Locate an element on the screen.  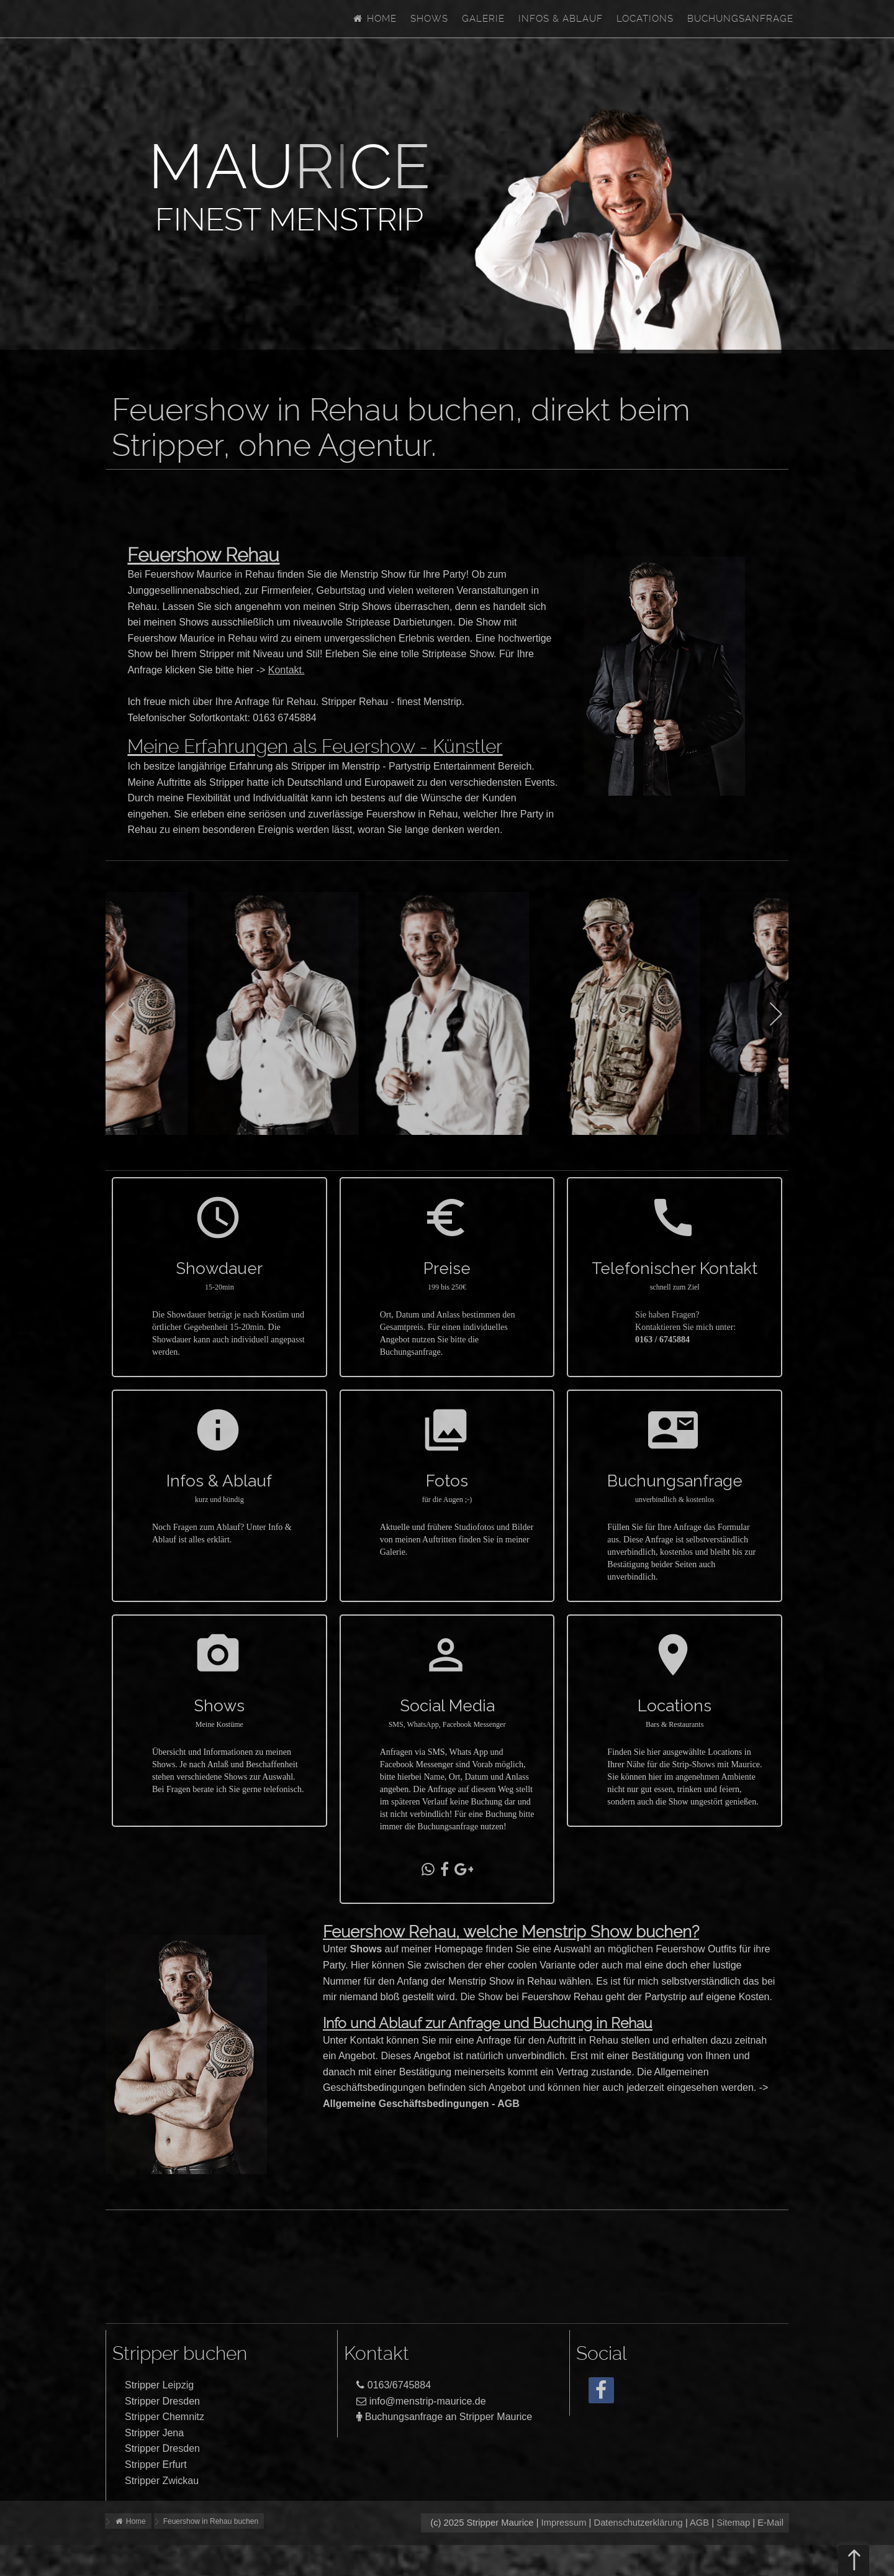
Locations is located at coordinates (645, 18).